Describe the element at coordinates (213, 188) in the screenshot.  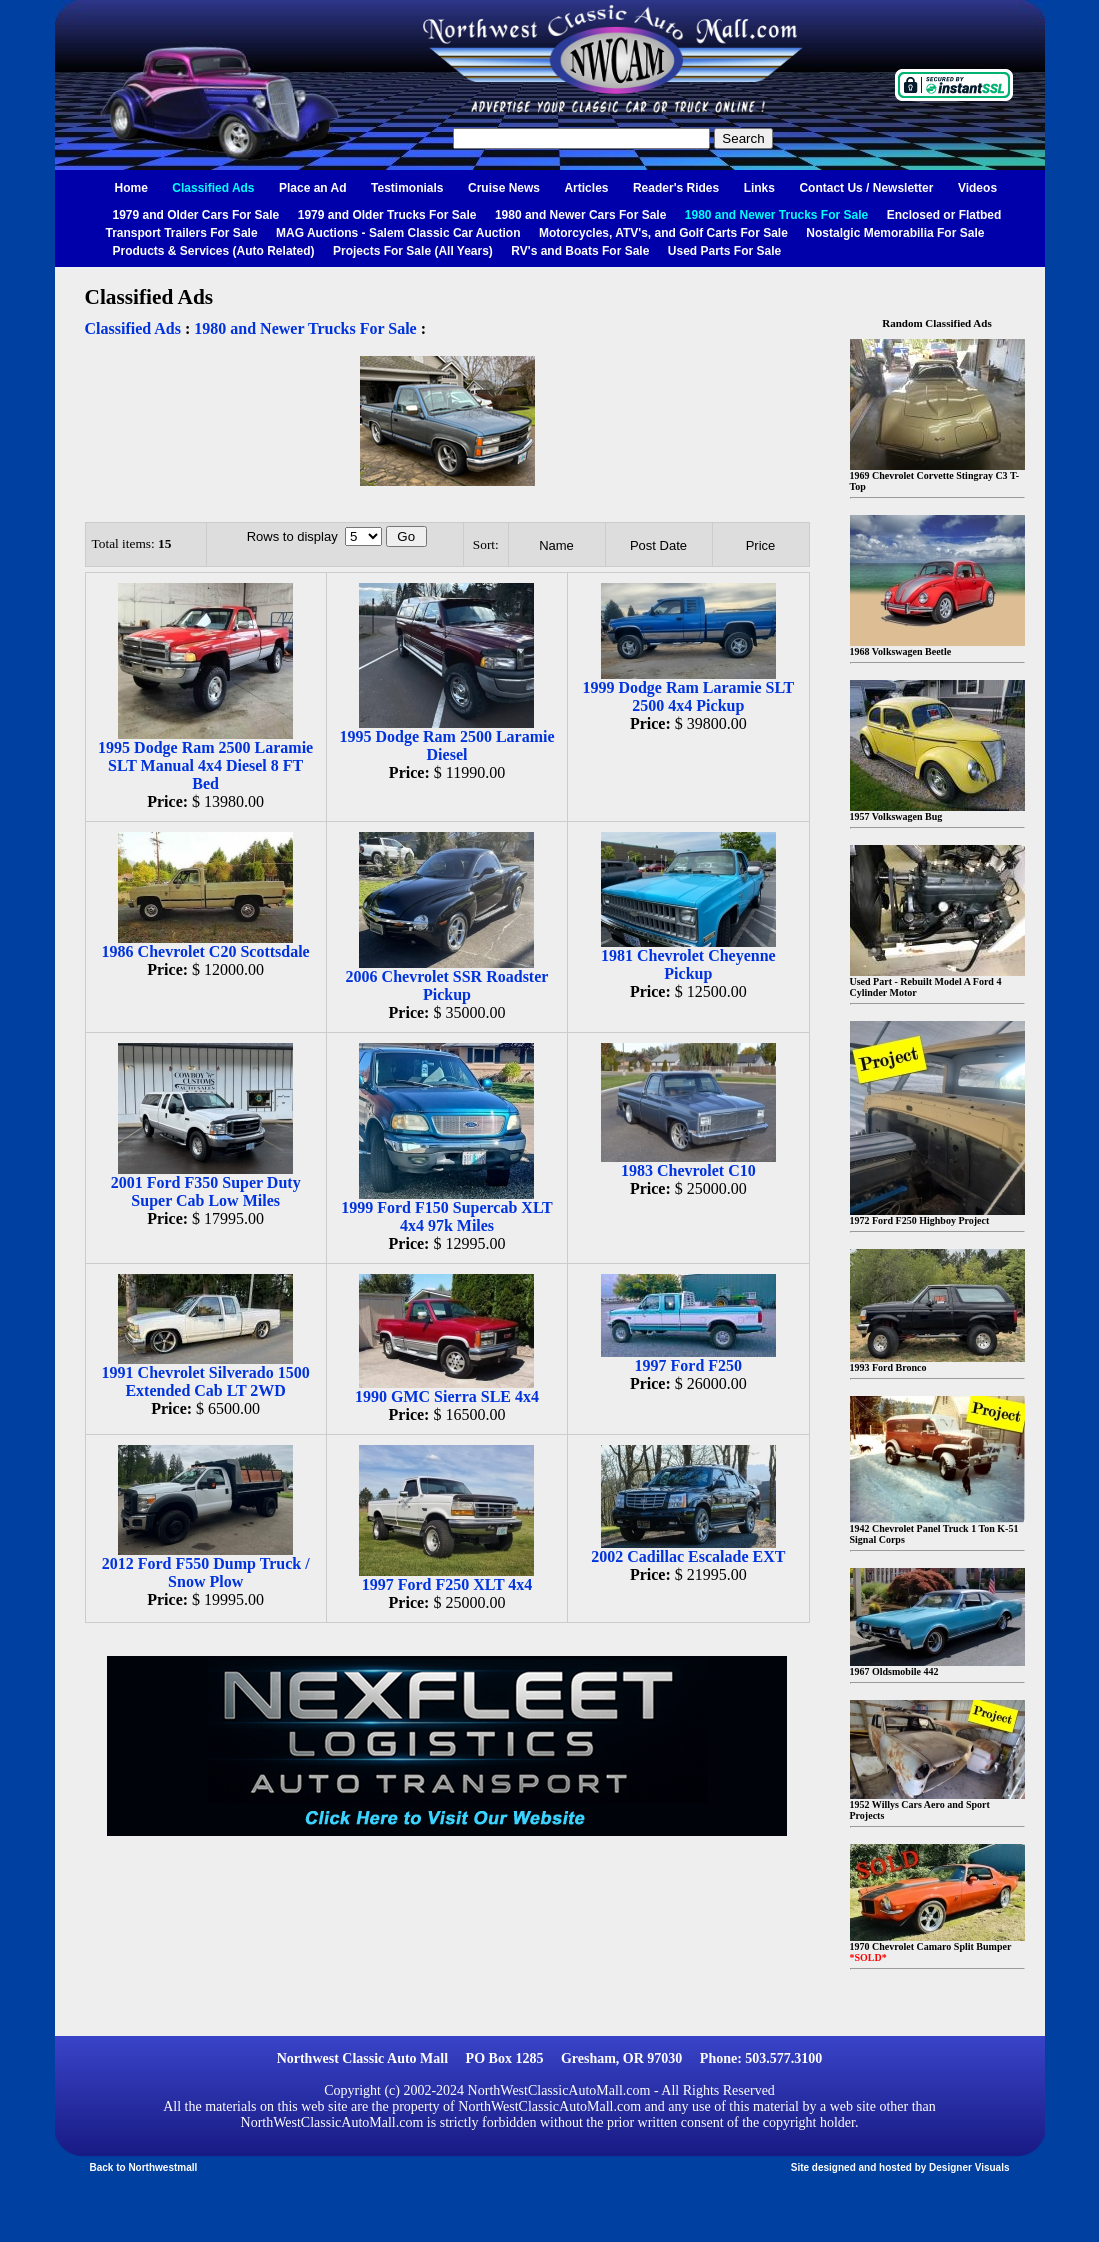
I see `Classified Ads` at that location.